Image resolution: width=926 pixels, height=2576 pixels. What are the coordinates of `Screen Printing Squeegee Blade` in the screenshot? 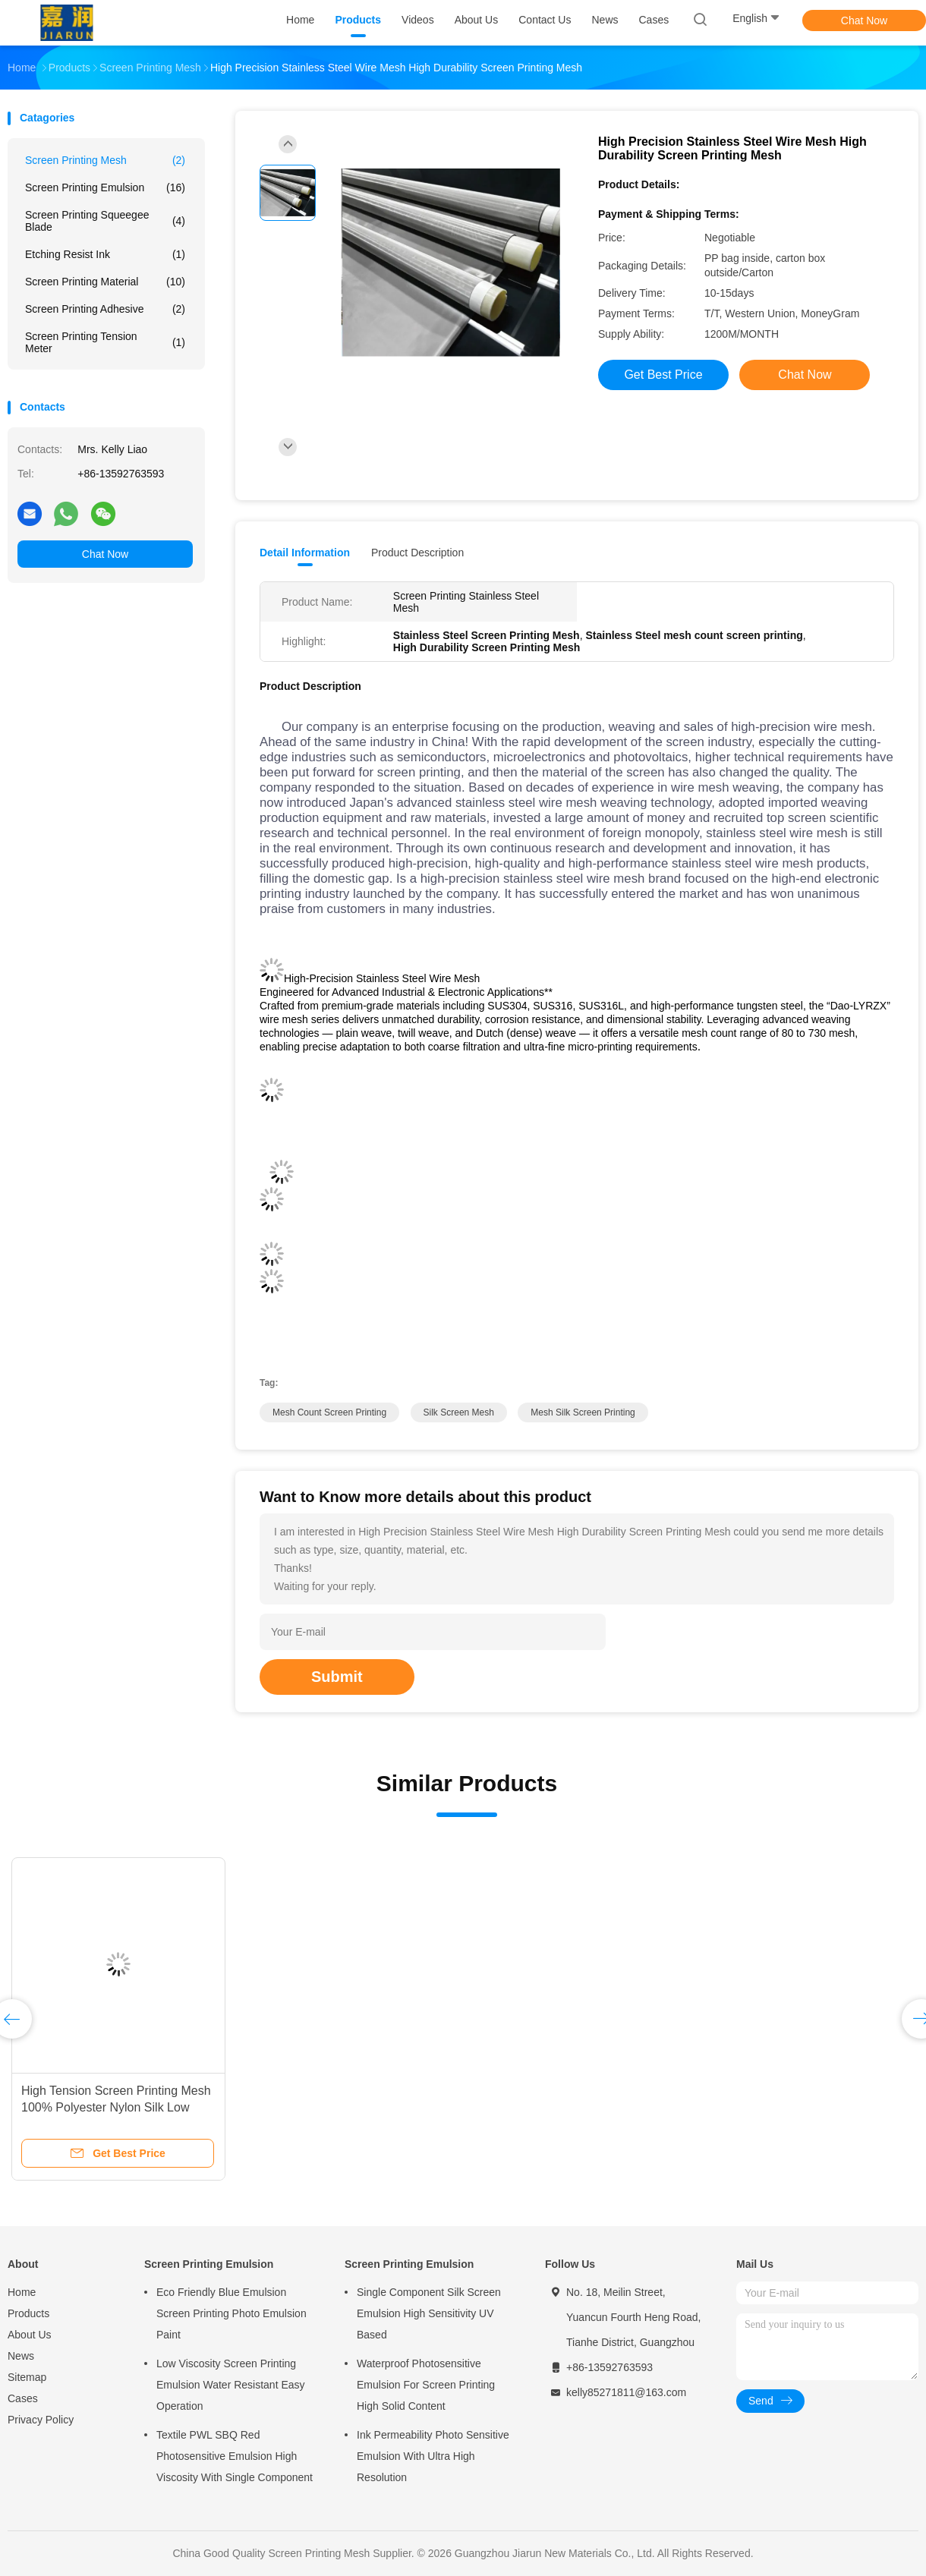 It's located at (105, 221).